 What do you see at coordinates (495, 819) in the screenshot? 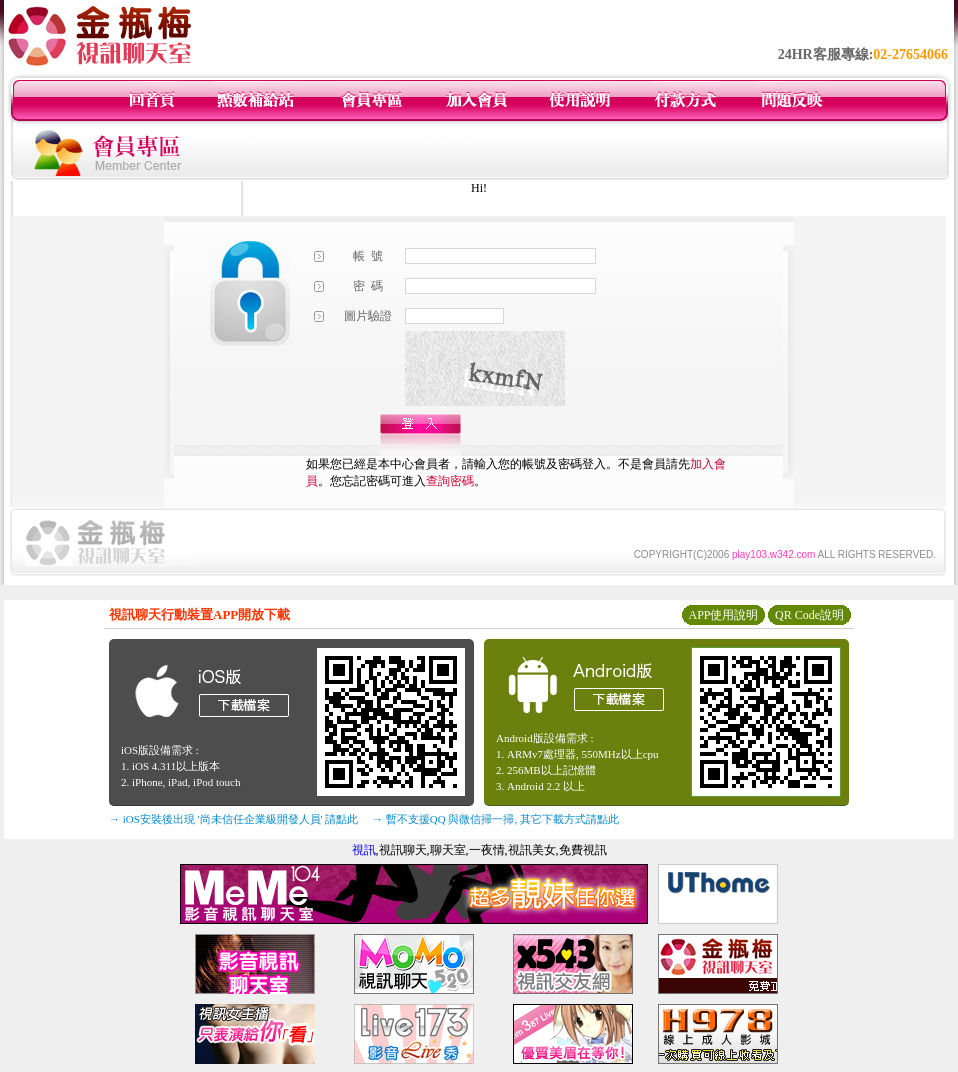
I see `→ 暫不支援QQ 與微信掃一掃, 其它下載方式請點此` at bounding box center [495, 819].